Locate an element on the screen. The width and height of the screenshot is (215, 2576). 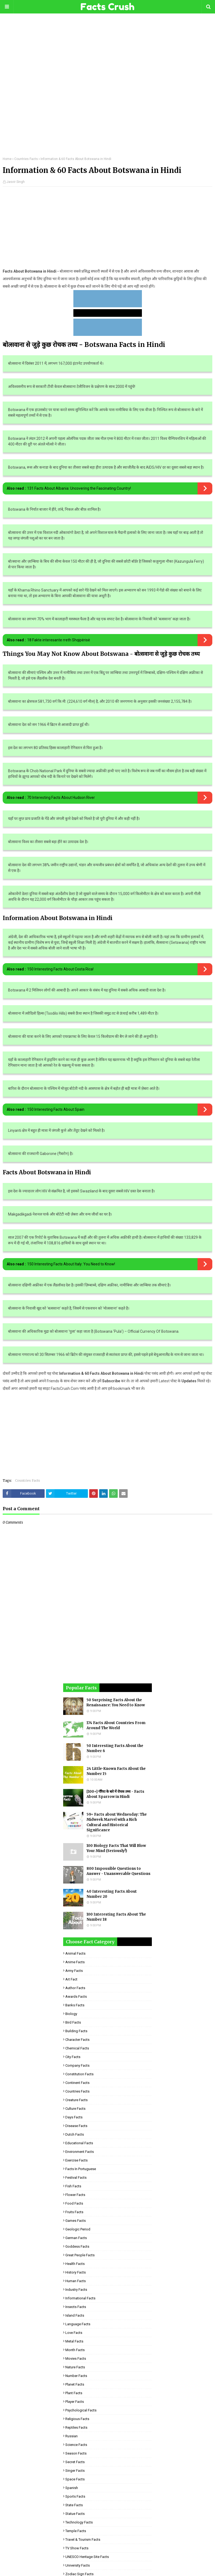
Biology is located at coordinates (71, 2014).